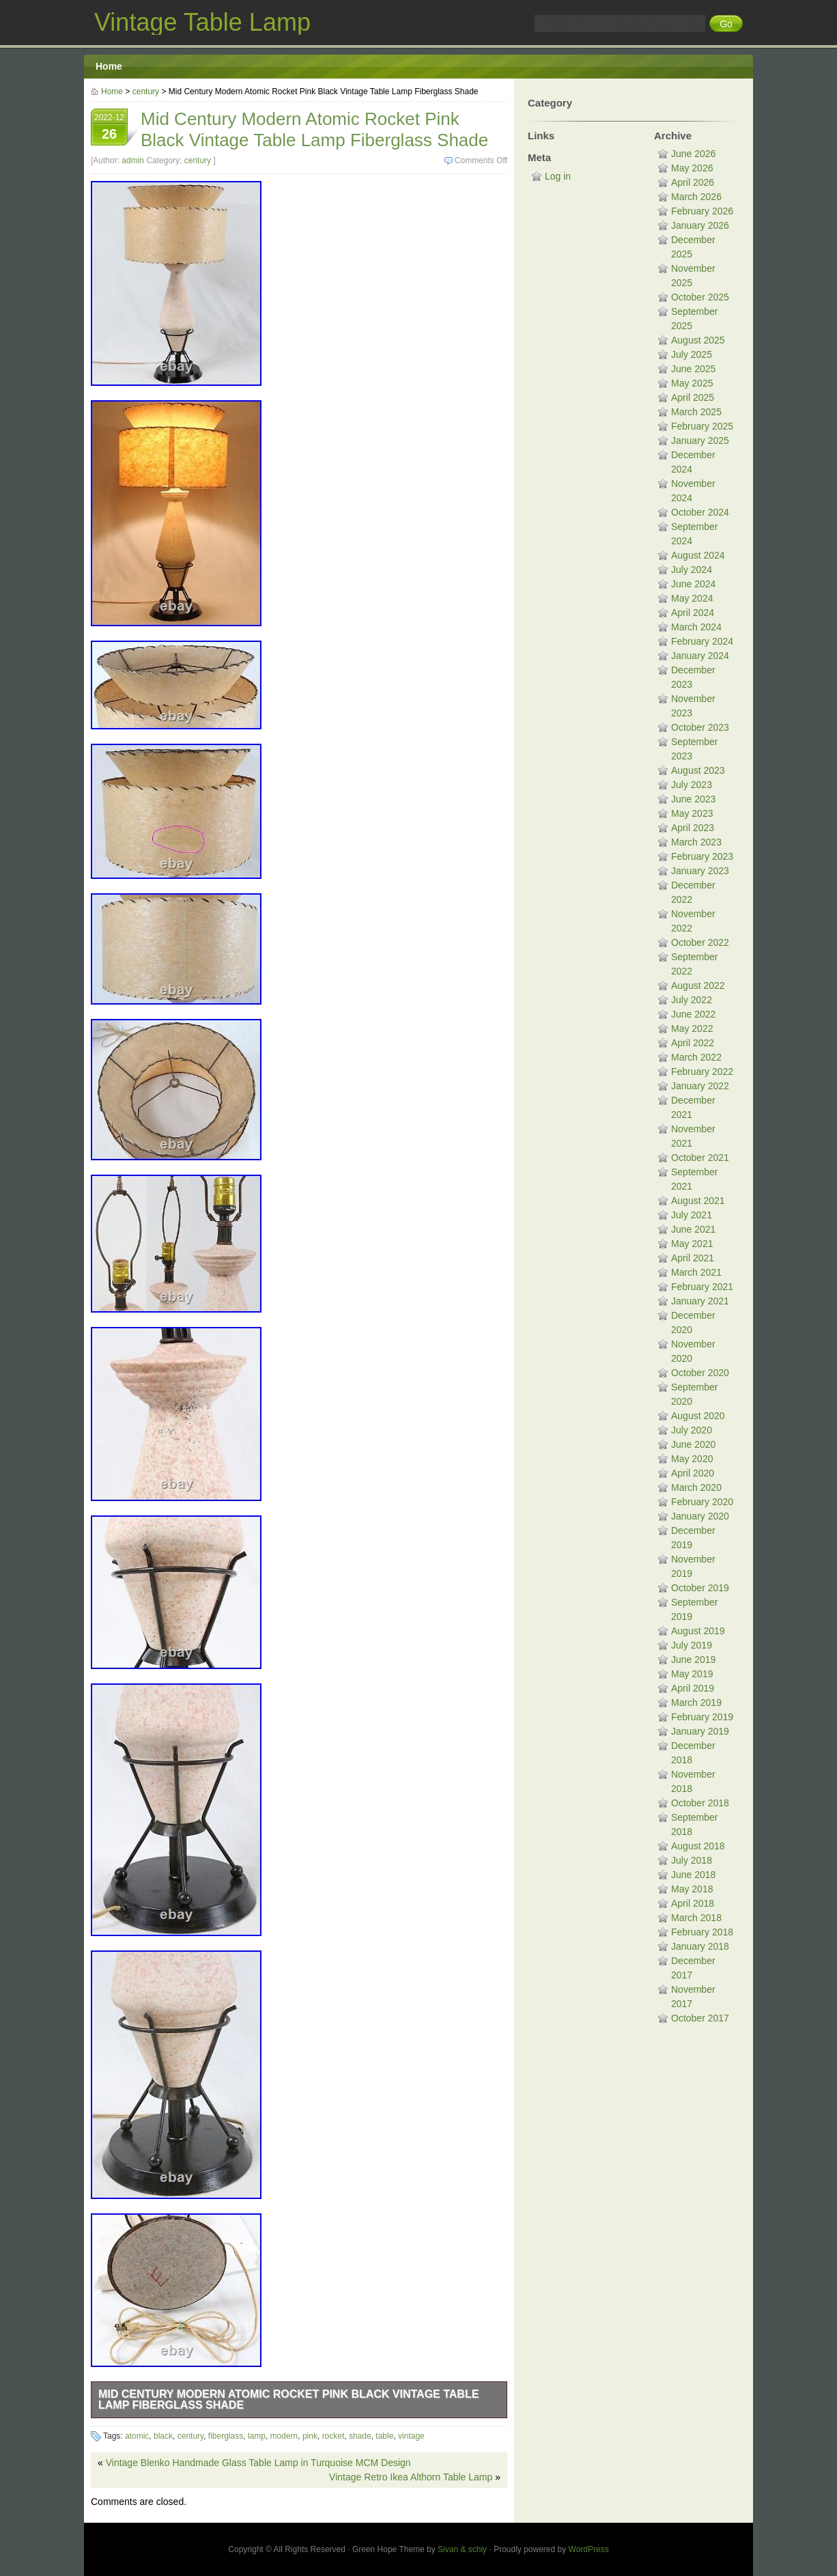  I want to click on June 2023, so click(693, 799).